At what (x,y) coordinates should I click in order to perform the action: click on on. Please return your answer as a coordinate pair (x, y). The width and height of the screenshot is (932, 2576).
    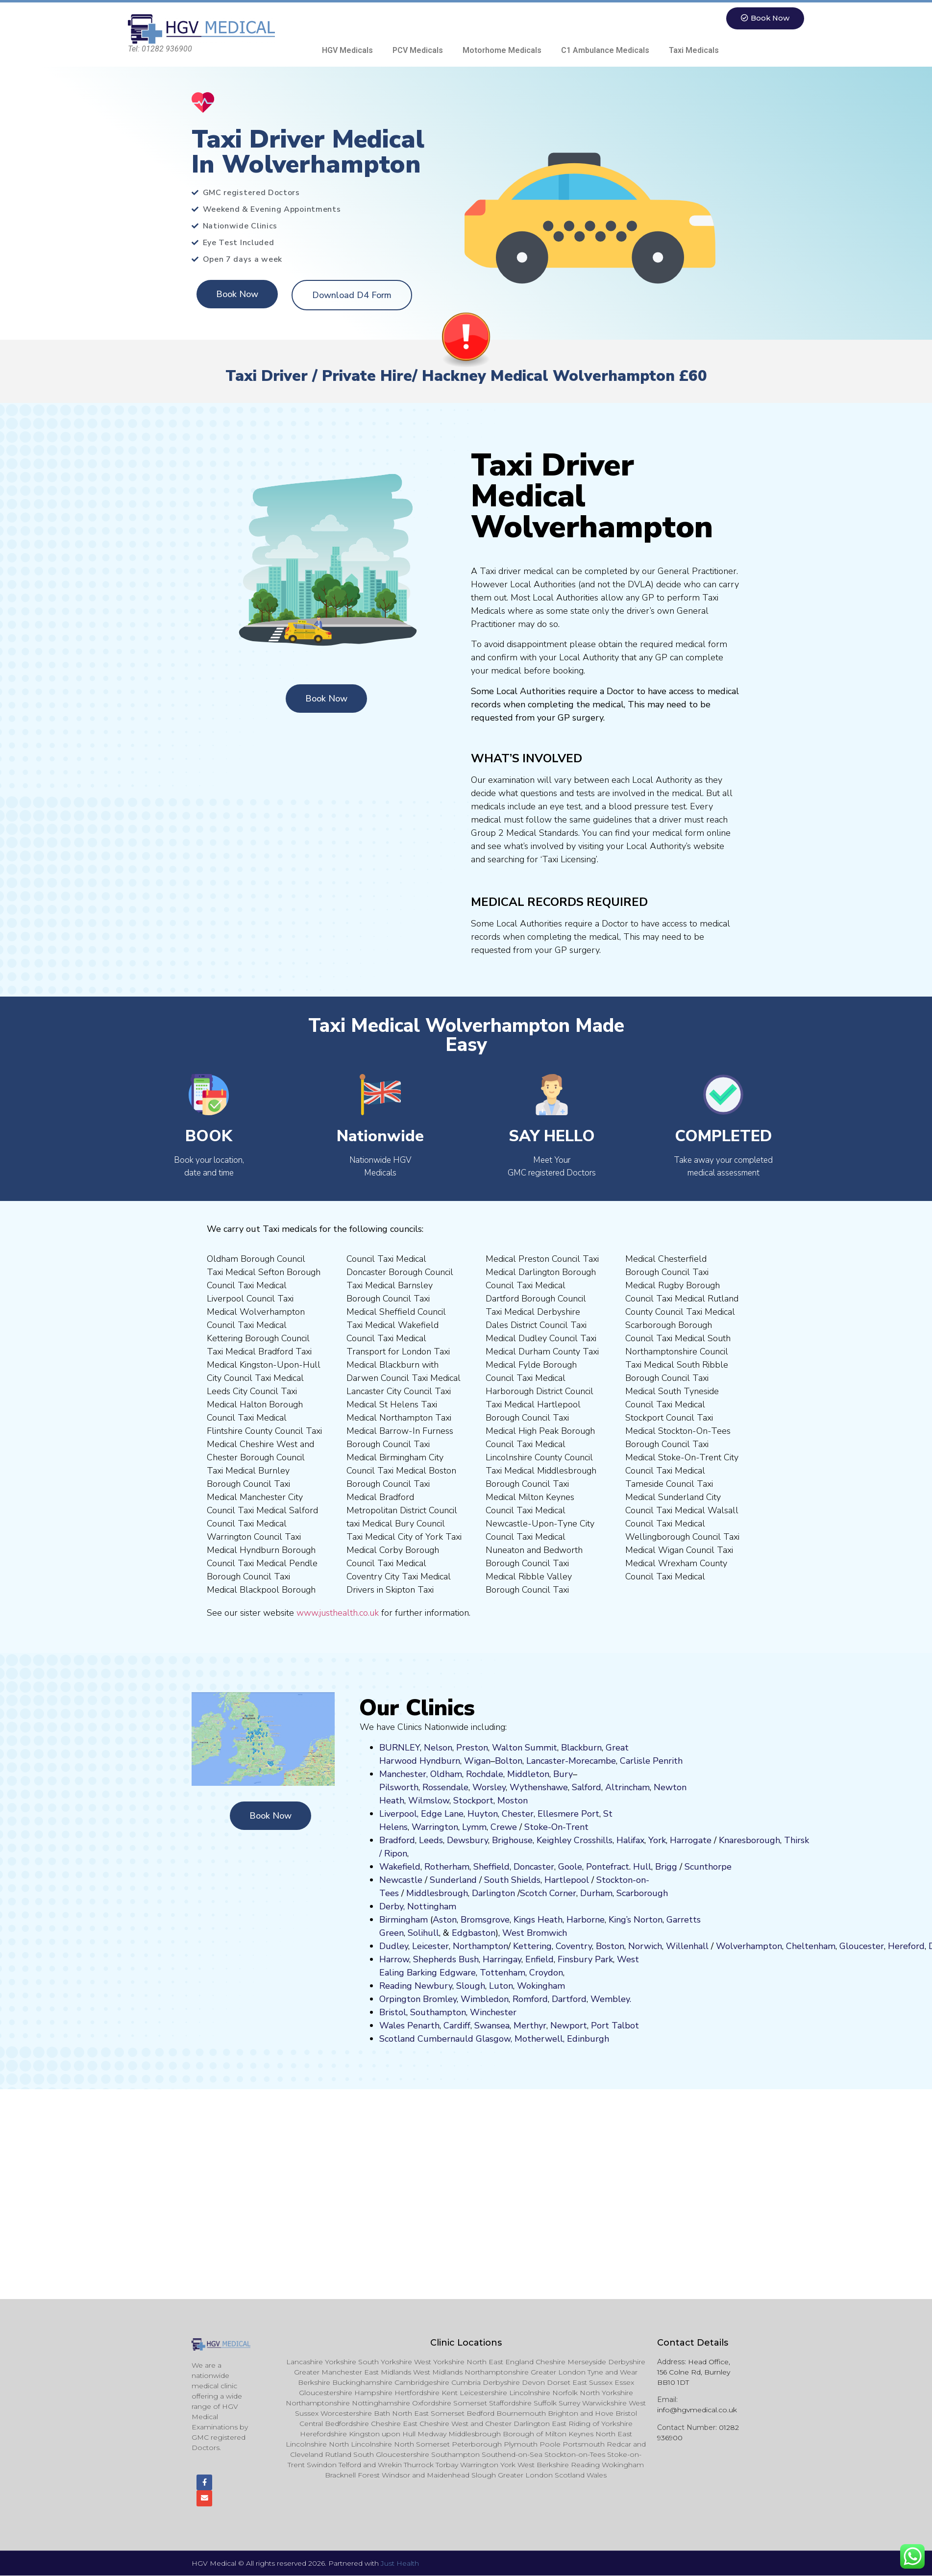
    Looking at the image, I should click on (523, 1800).